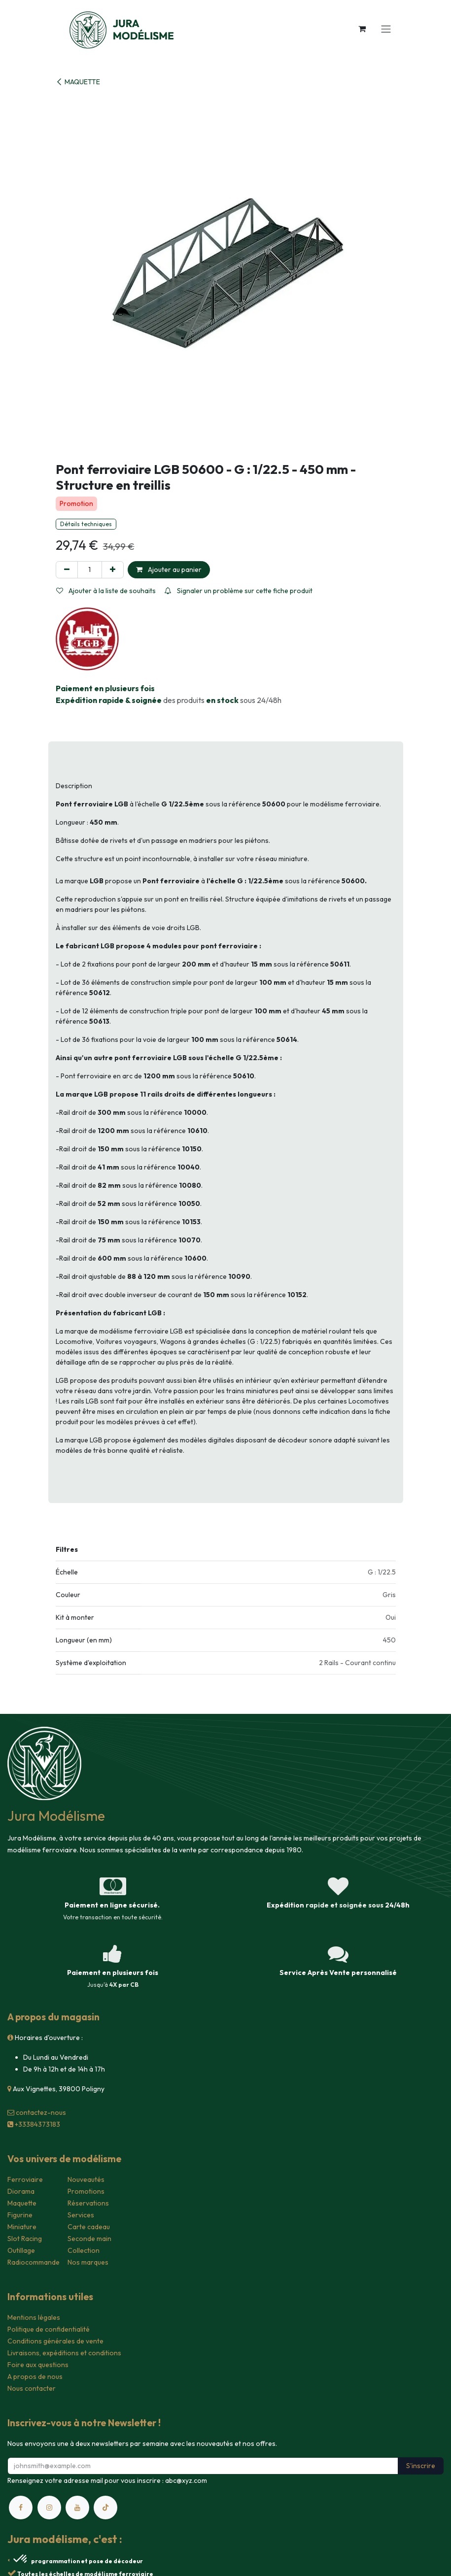 The width and height of the screenshot is (451, 2576). I want to click on Nos marques, so click(88, 2262).